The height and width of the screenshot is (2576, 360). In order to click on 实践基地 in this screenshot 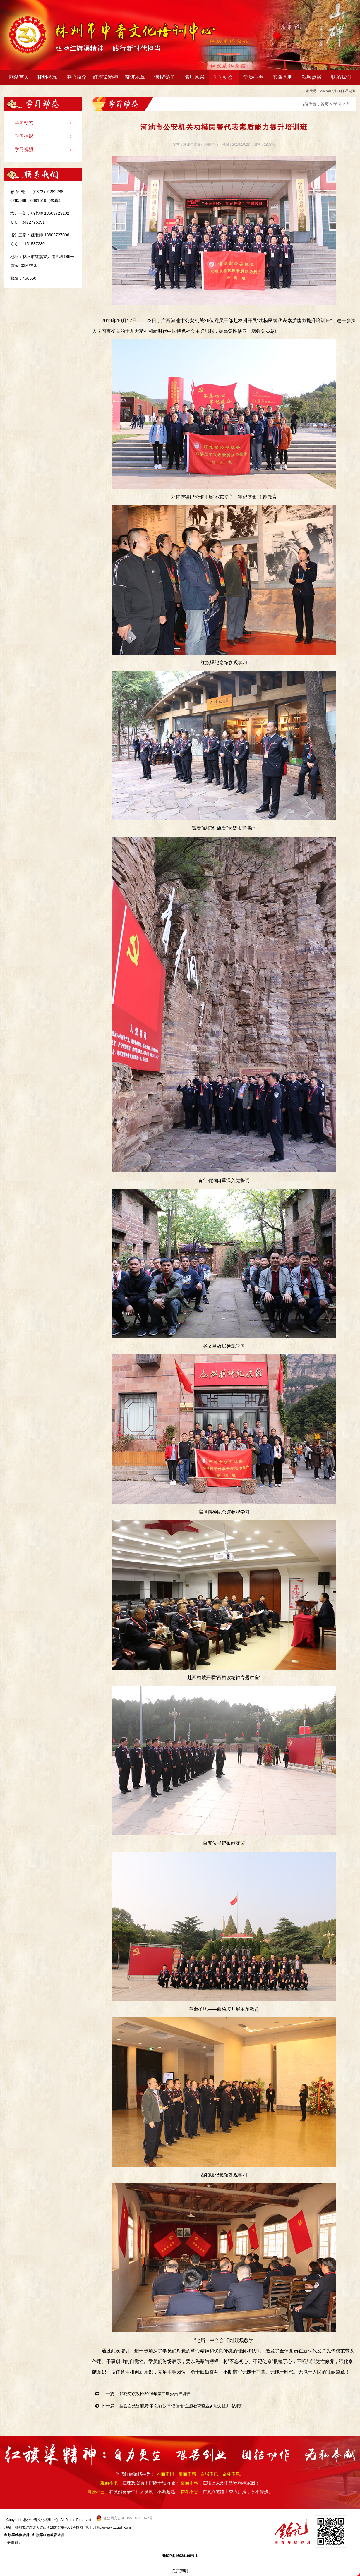, I will do `click(282, 77)`.